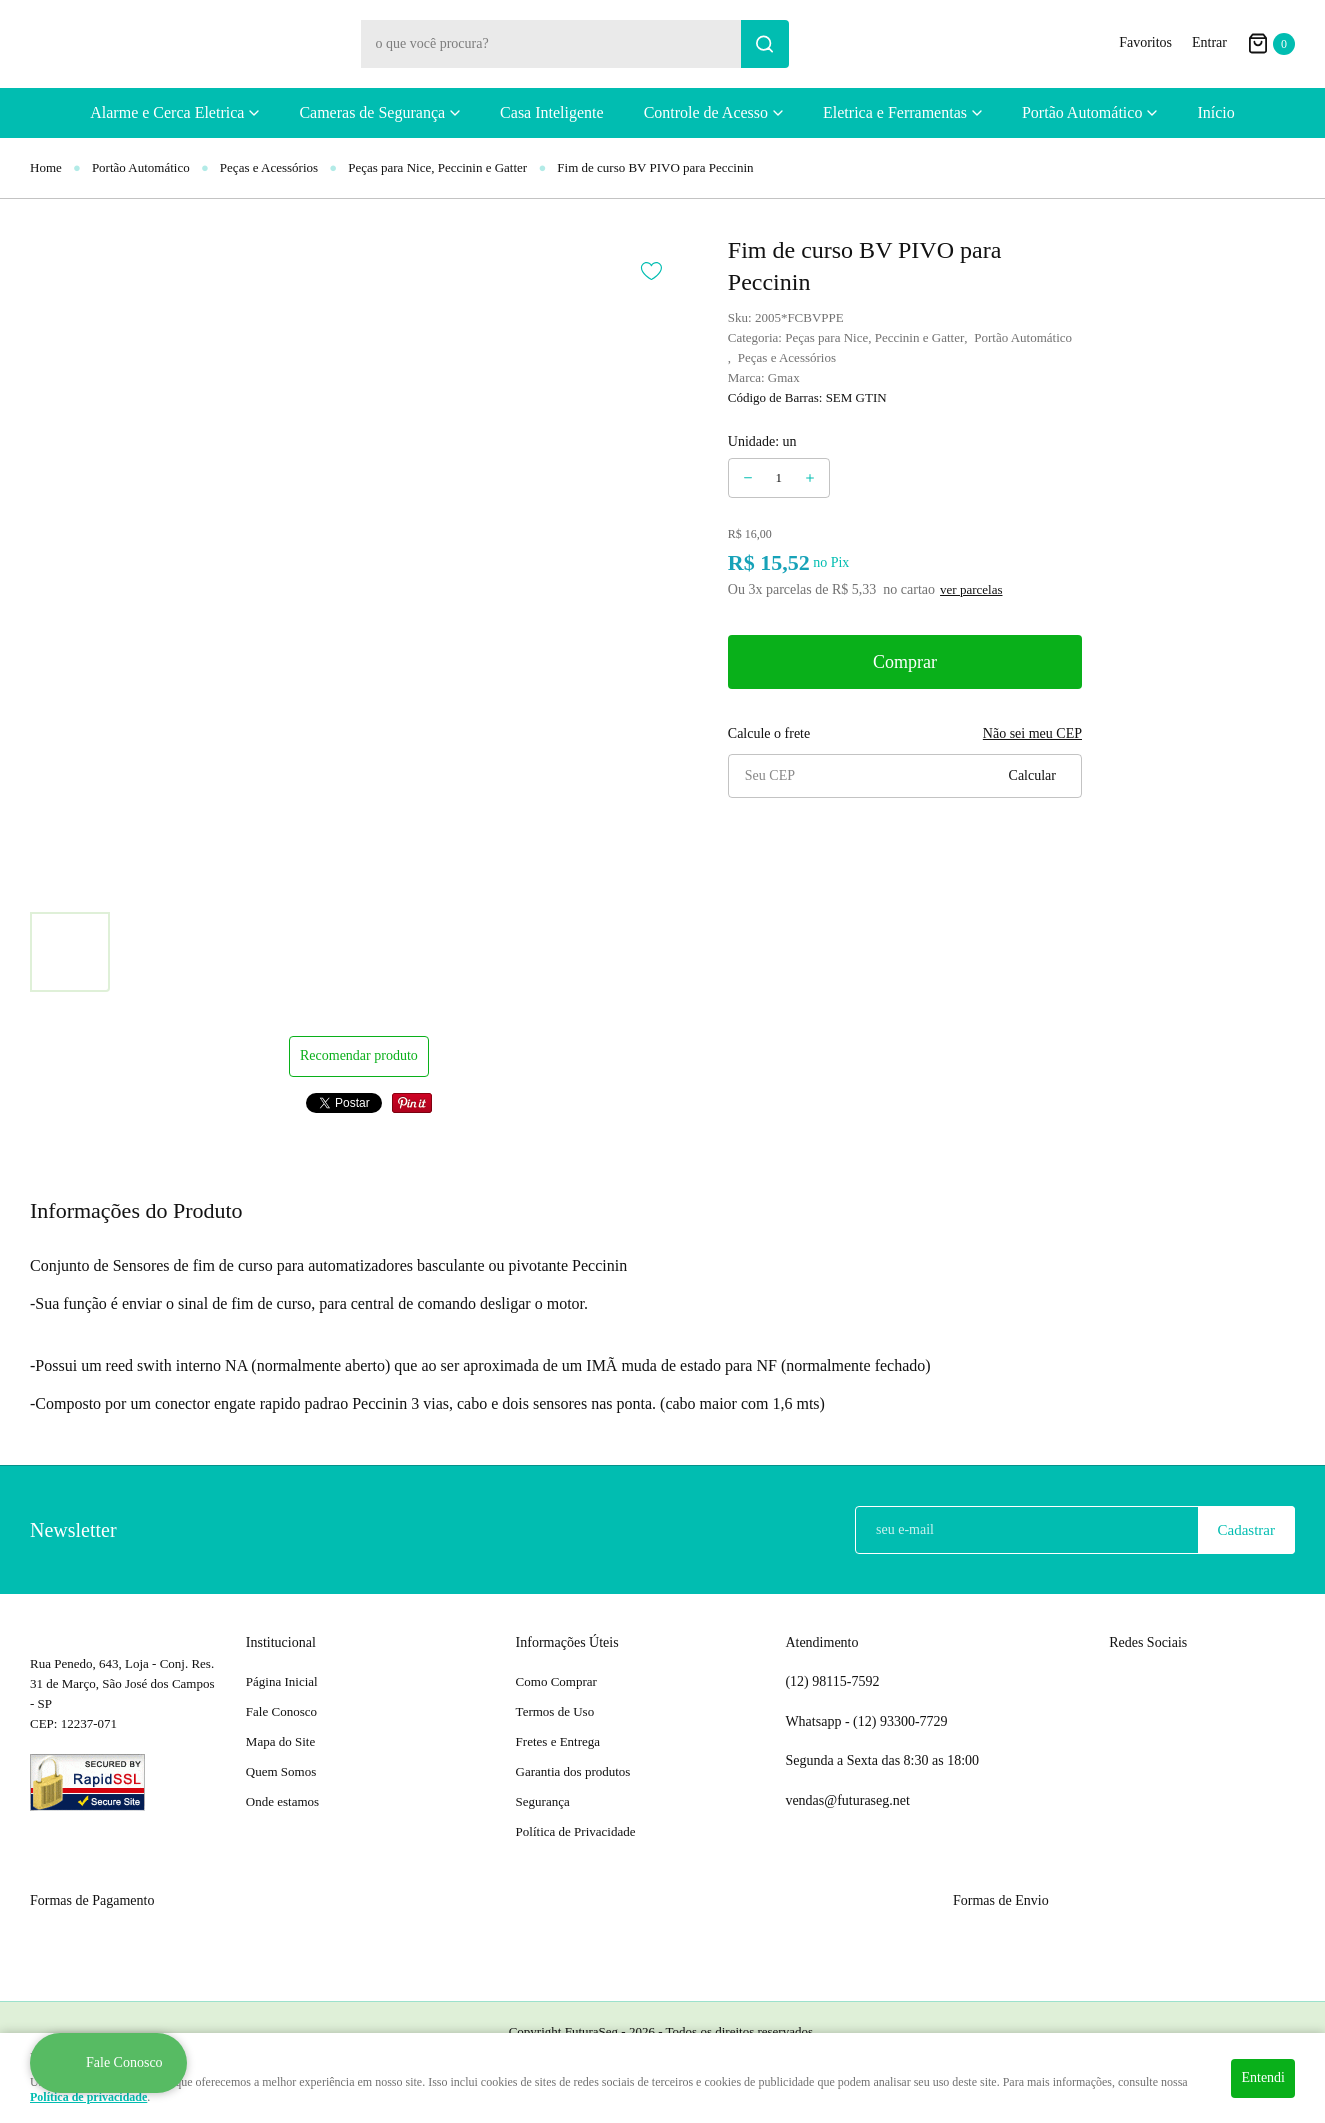 The height and width of the screenshot is (2123, 1325). What do you see at coordinates (706, 112) in the screenshot?
I see `Controle de Acesso` at bounding box center [706, 112].